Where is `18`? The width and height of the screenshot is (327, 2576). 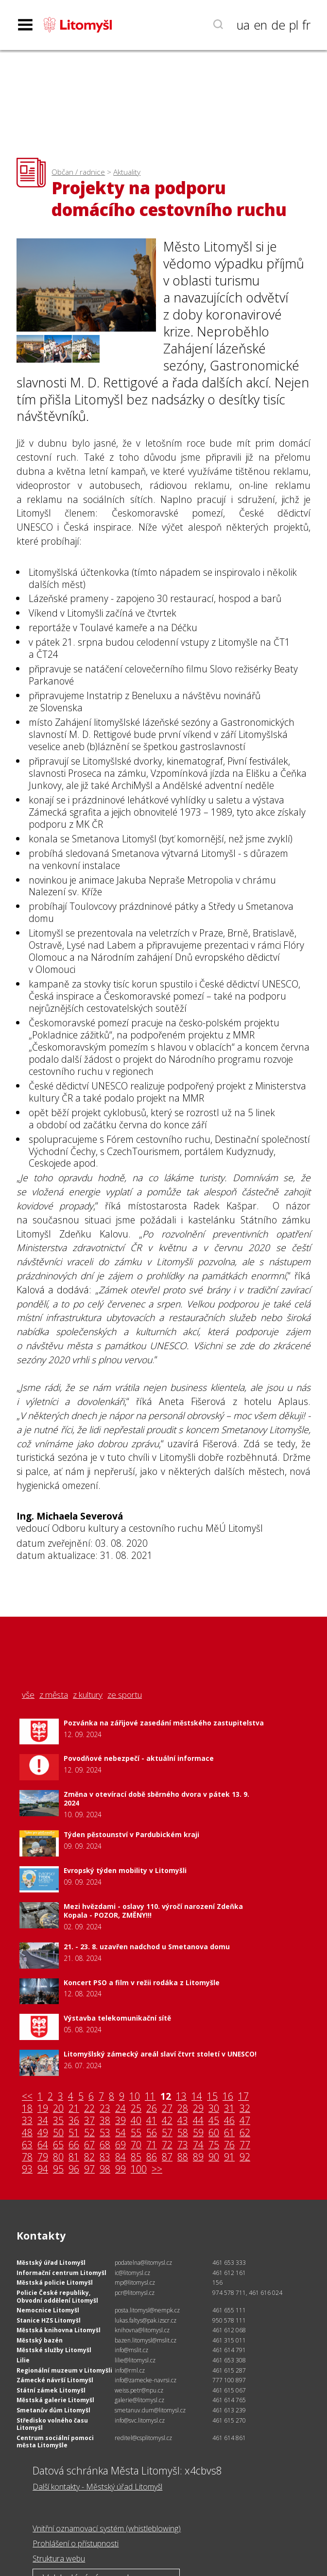
18 is located at coordinates (27, 2109).